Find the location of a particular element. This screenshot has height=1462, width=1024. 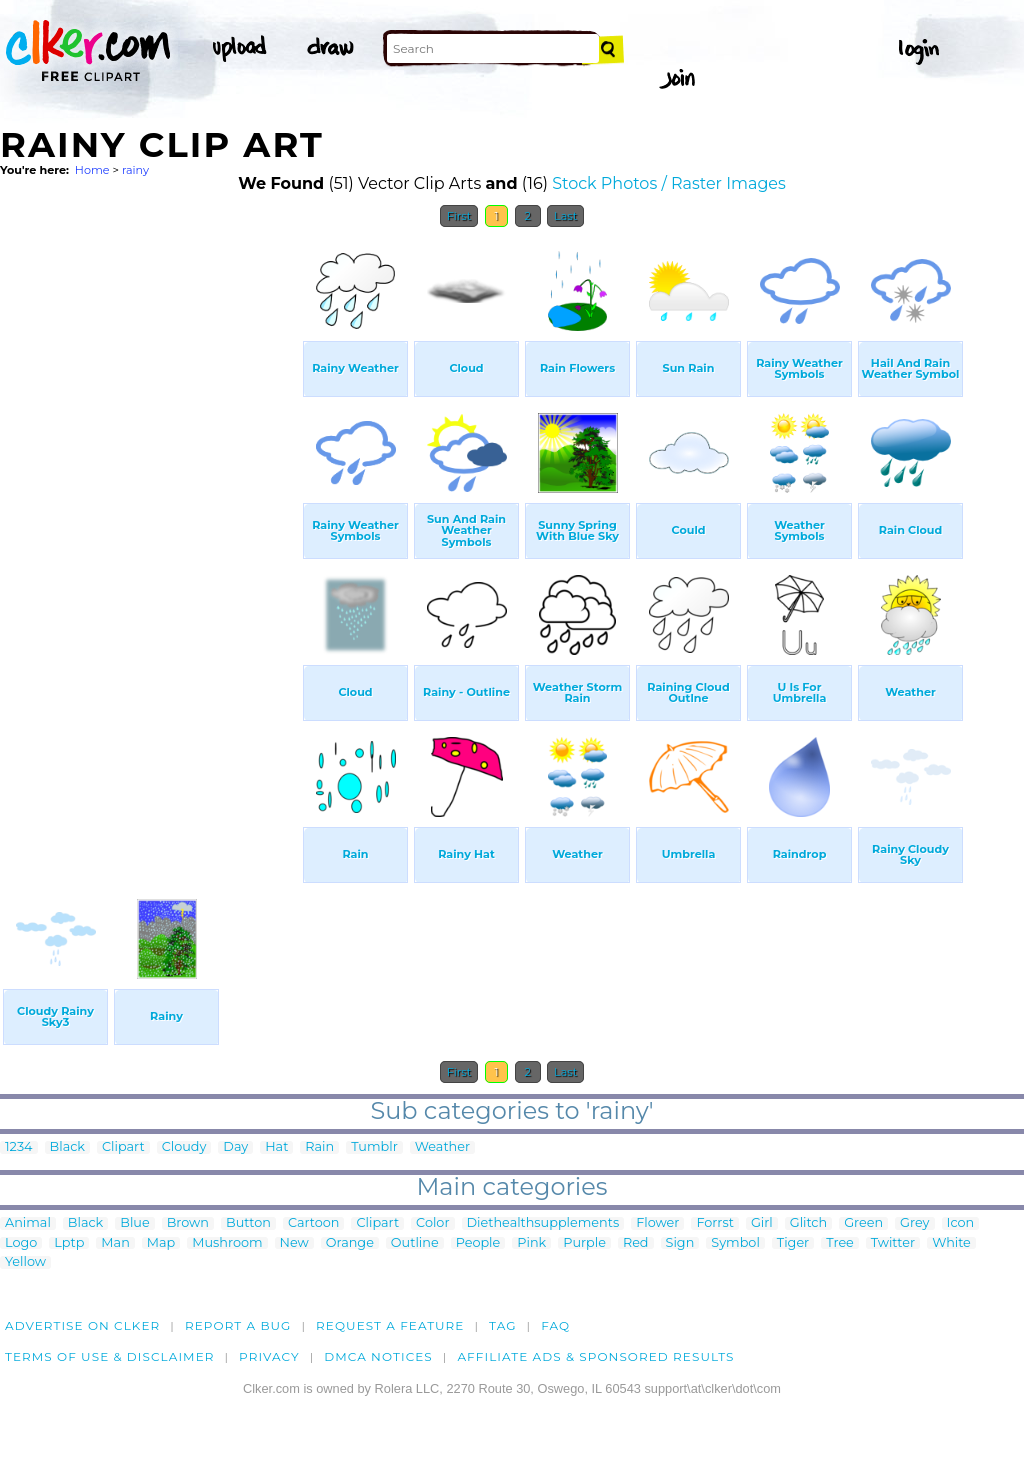

Red is located at coordinates (636, 1243).